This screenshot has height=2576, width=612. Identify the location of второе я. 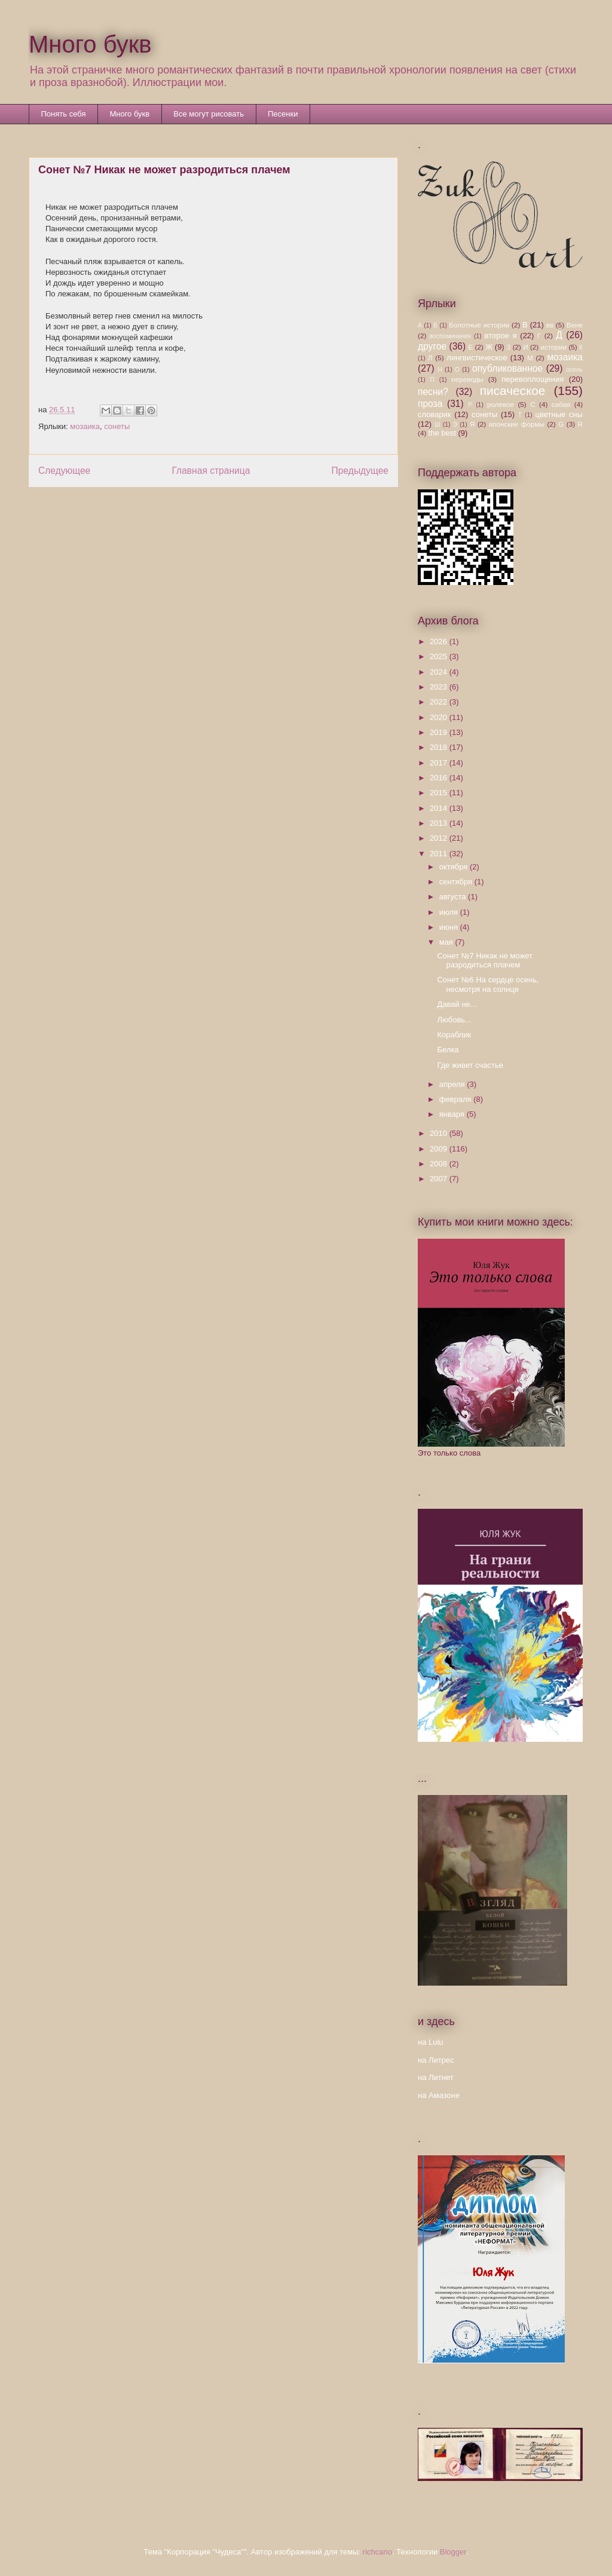
(501, 335).